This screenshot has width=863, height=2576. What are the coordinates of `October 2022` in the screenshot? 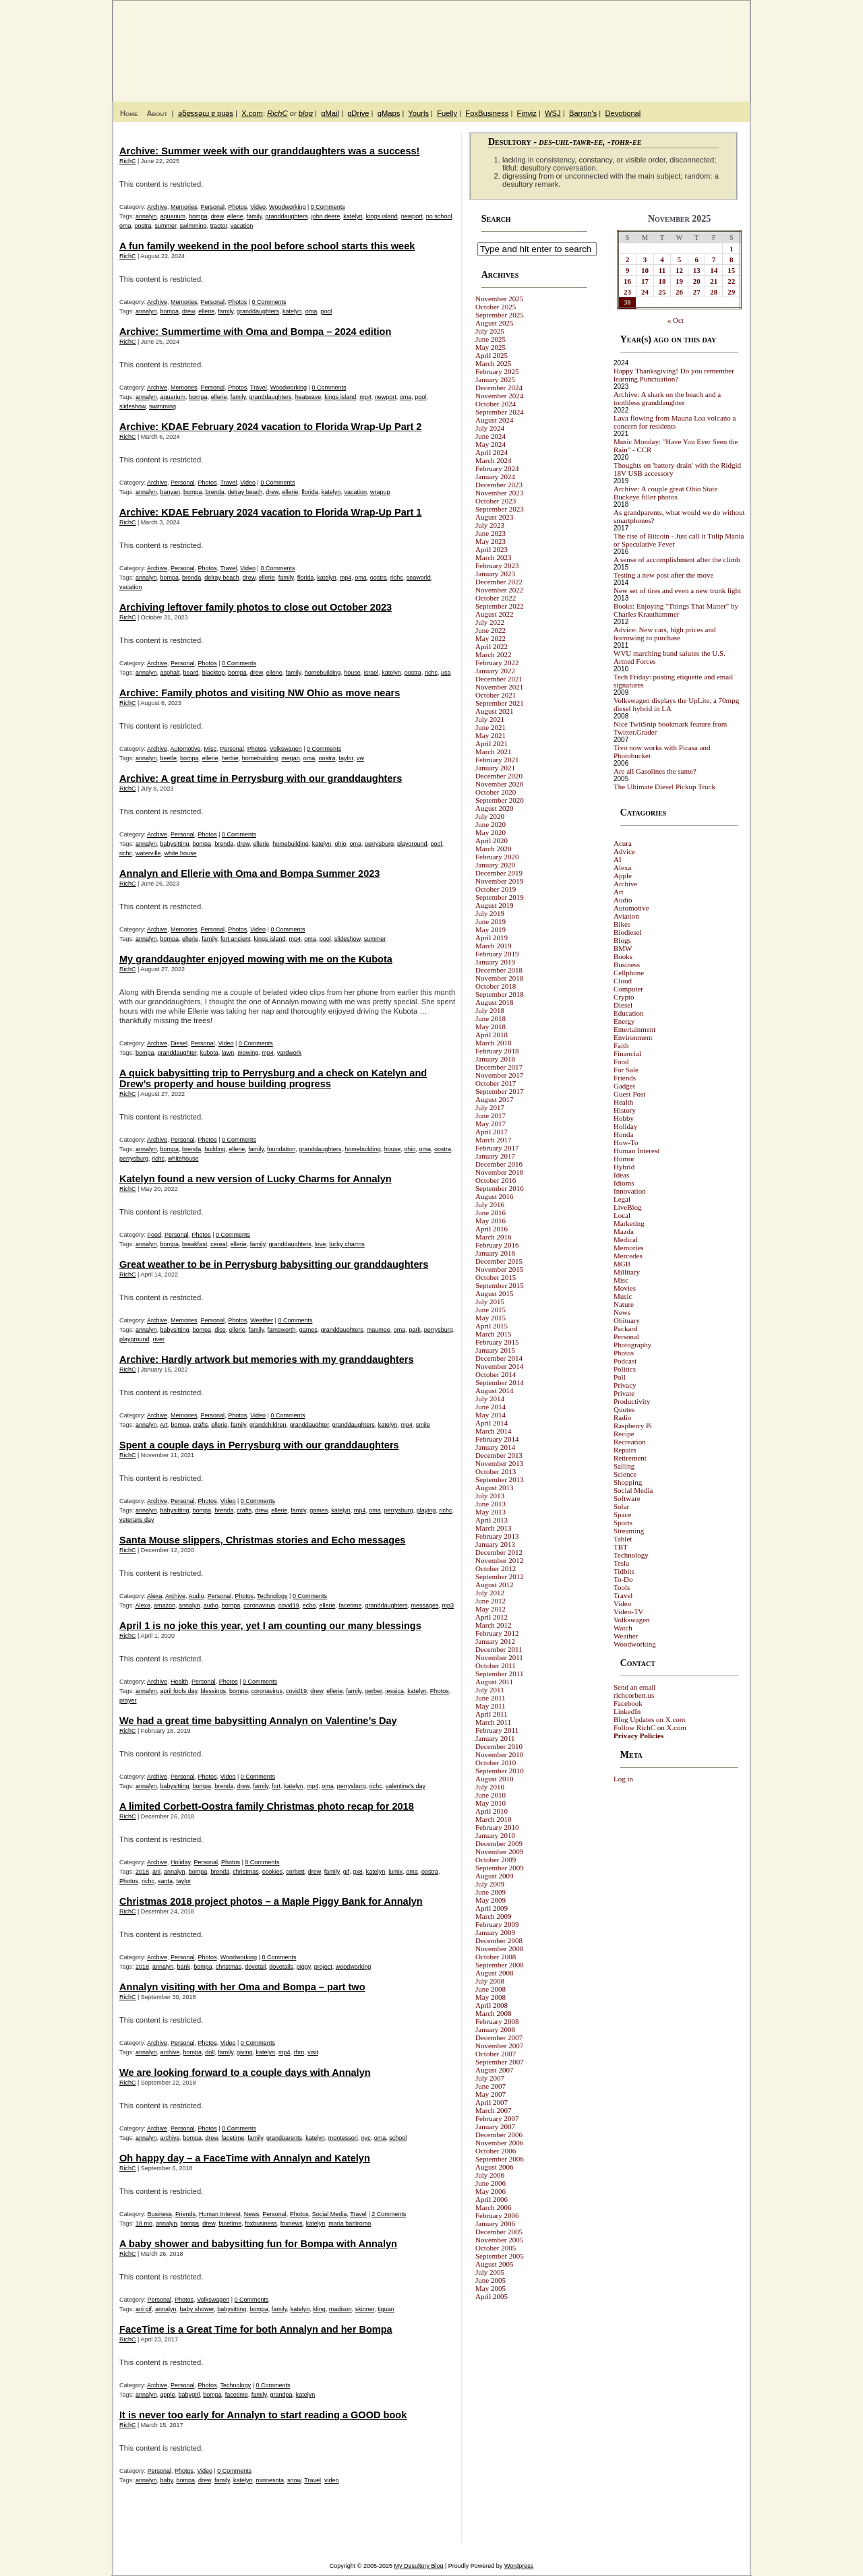 It's located at (495, 598).